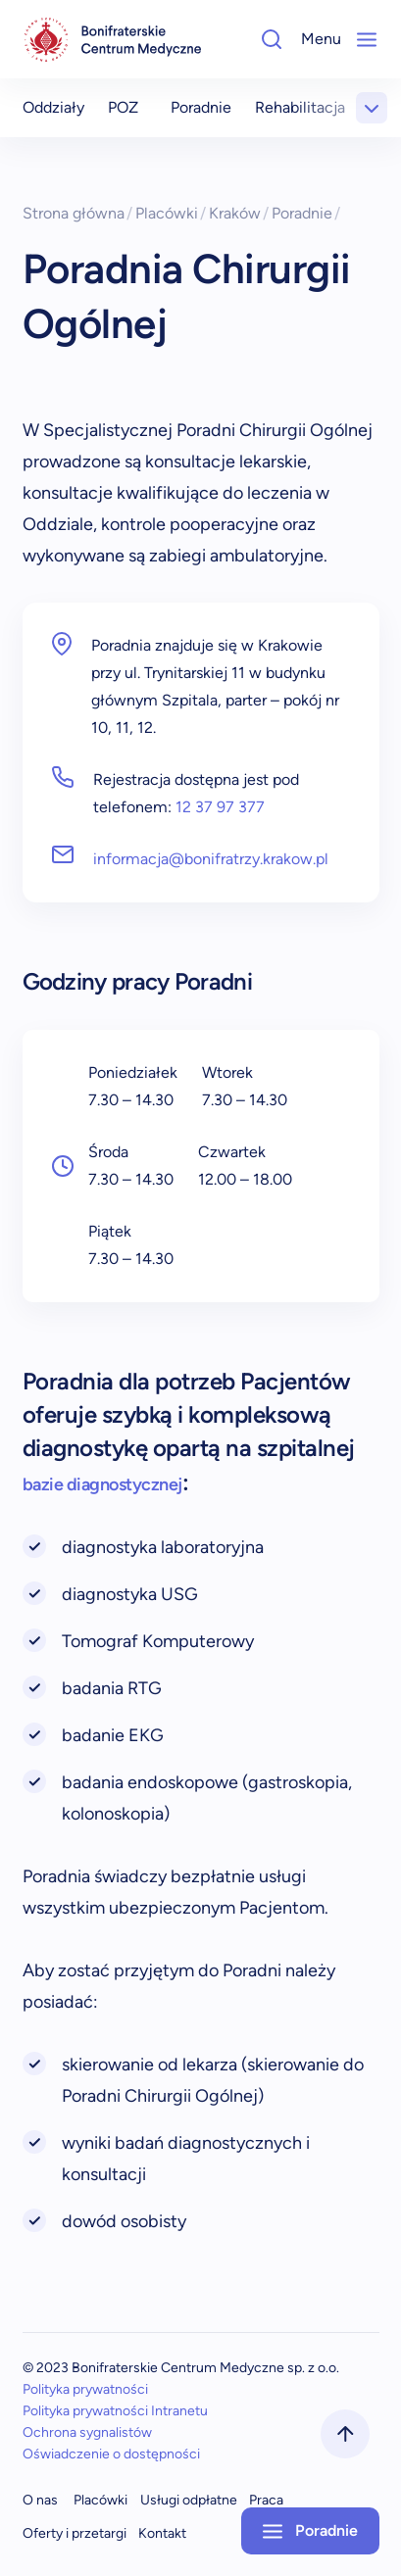 The image size is (401, 2576). Describe the element at coordinates (188, 2500) in the screenshot. I see `Usługi odpłatne` at that location.